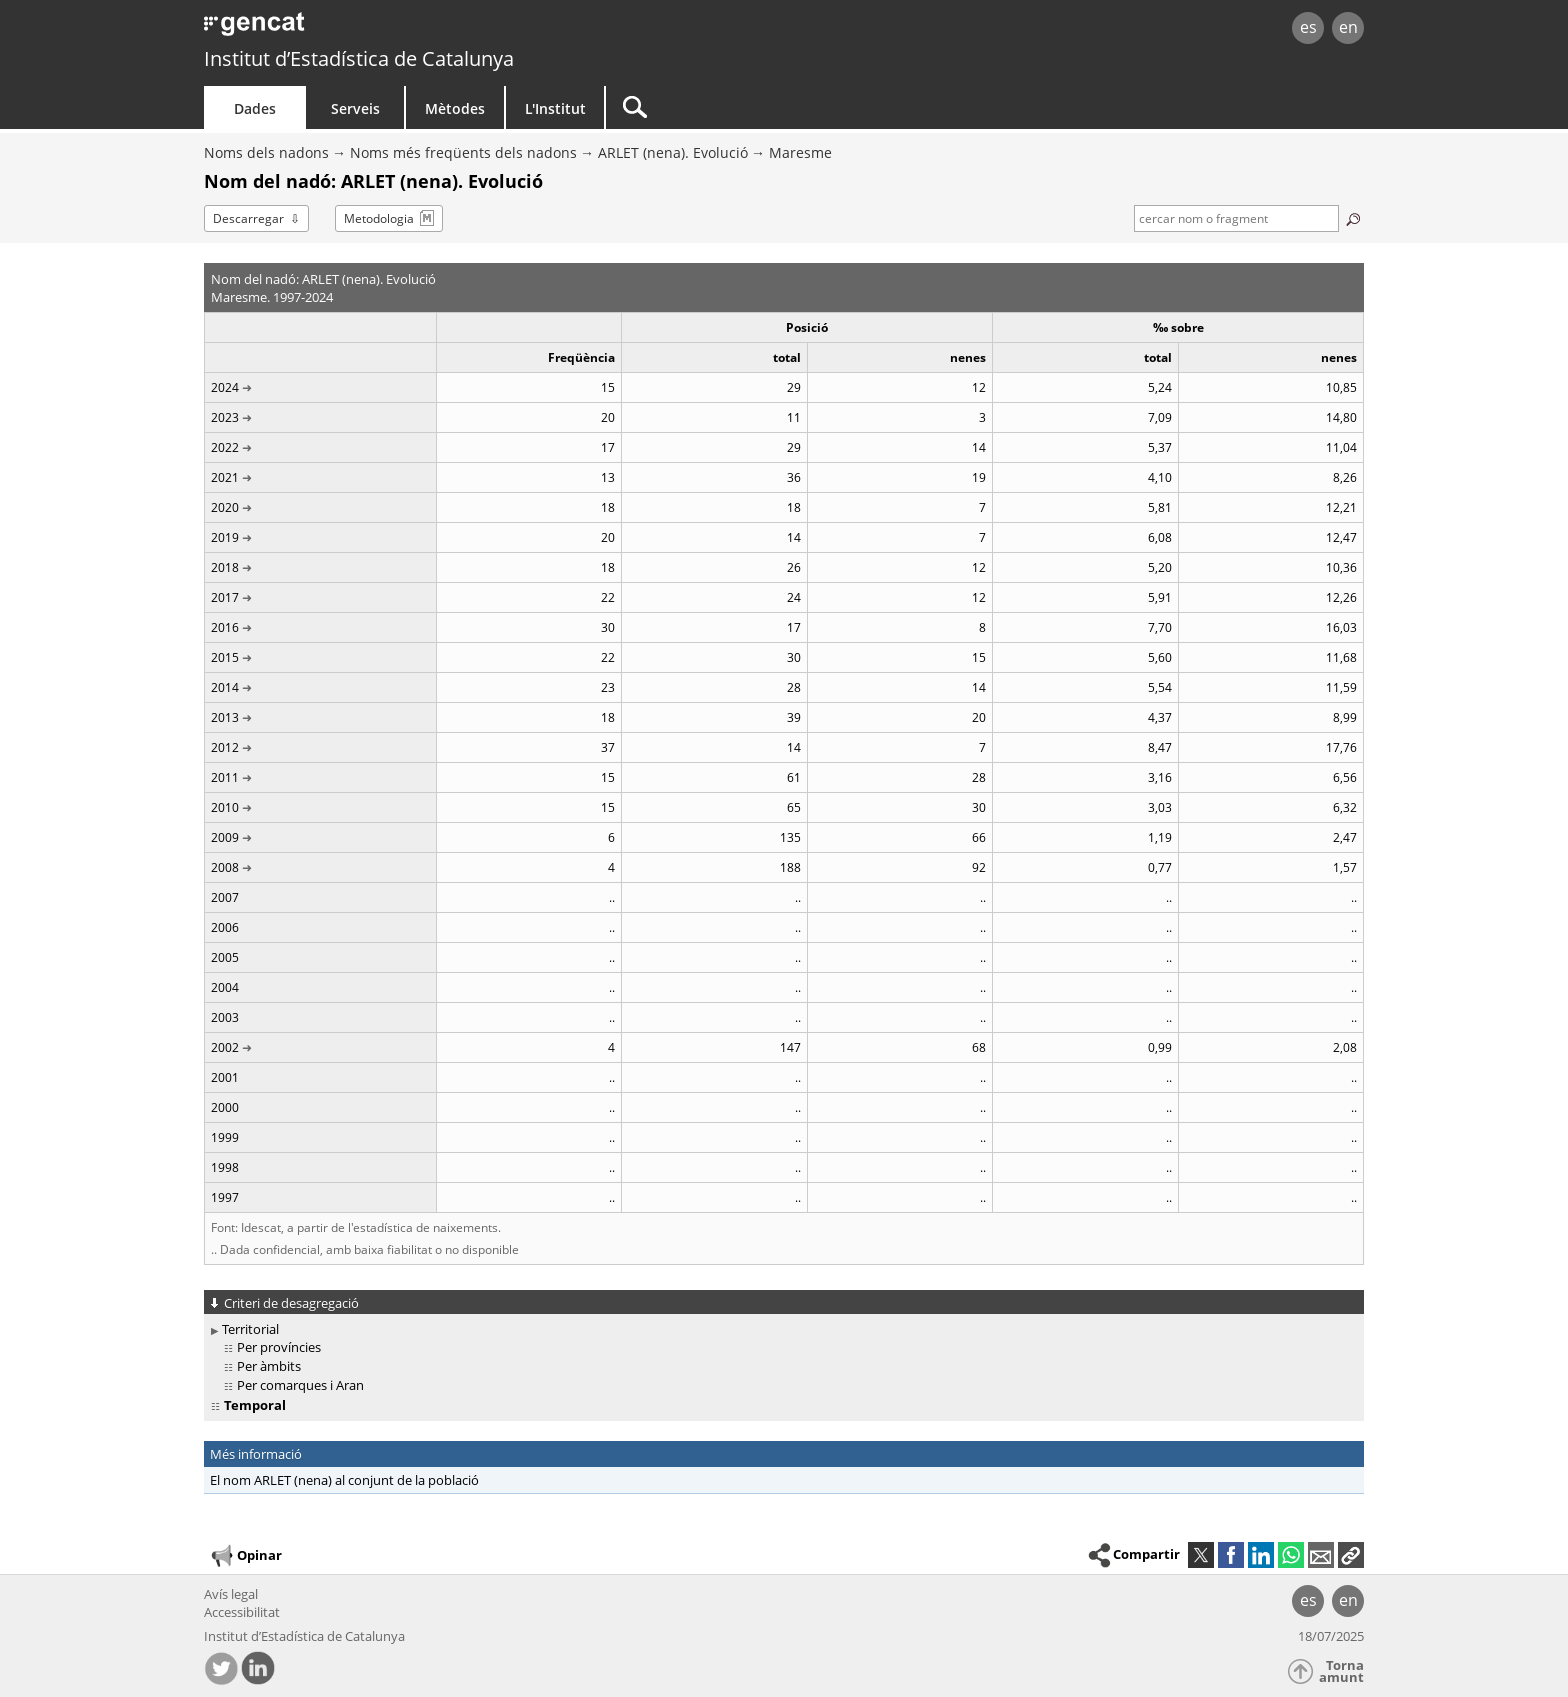  What do you see at coordinates (555, 108) in the screenshot?
I see `L'Institut` at bounding box center [555, 108].